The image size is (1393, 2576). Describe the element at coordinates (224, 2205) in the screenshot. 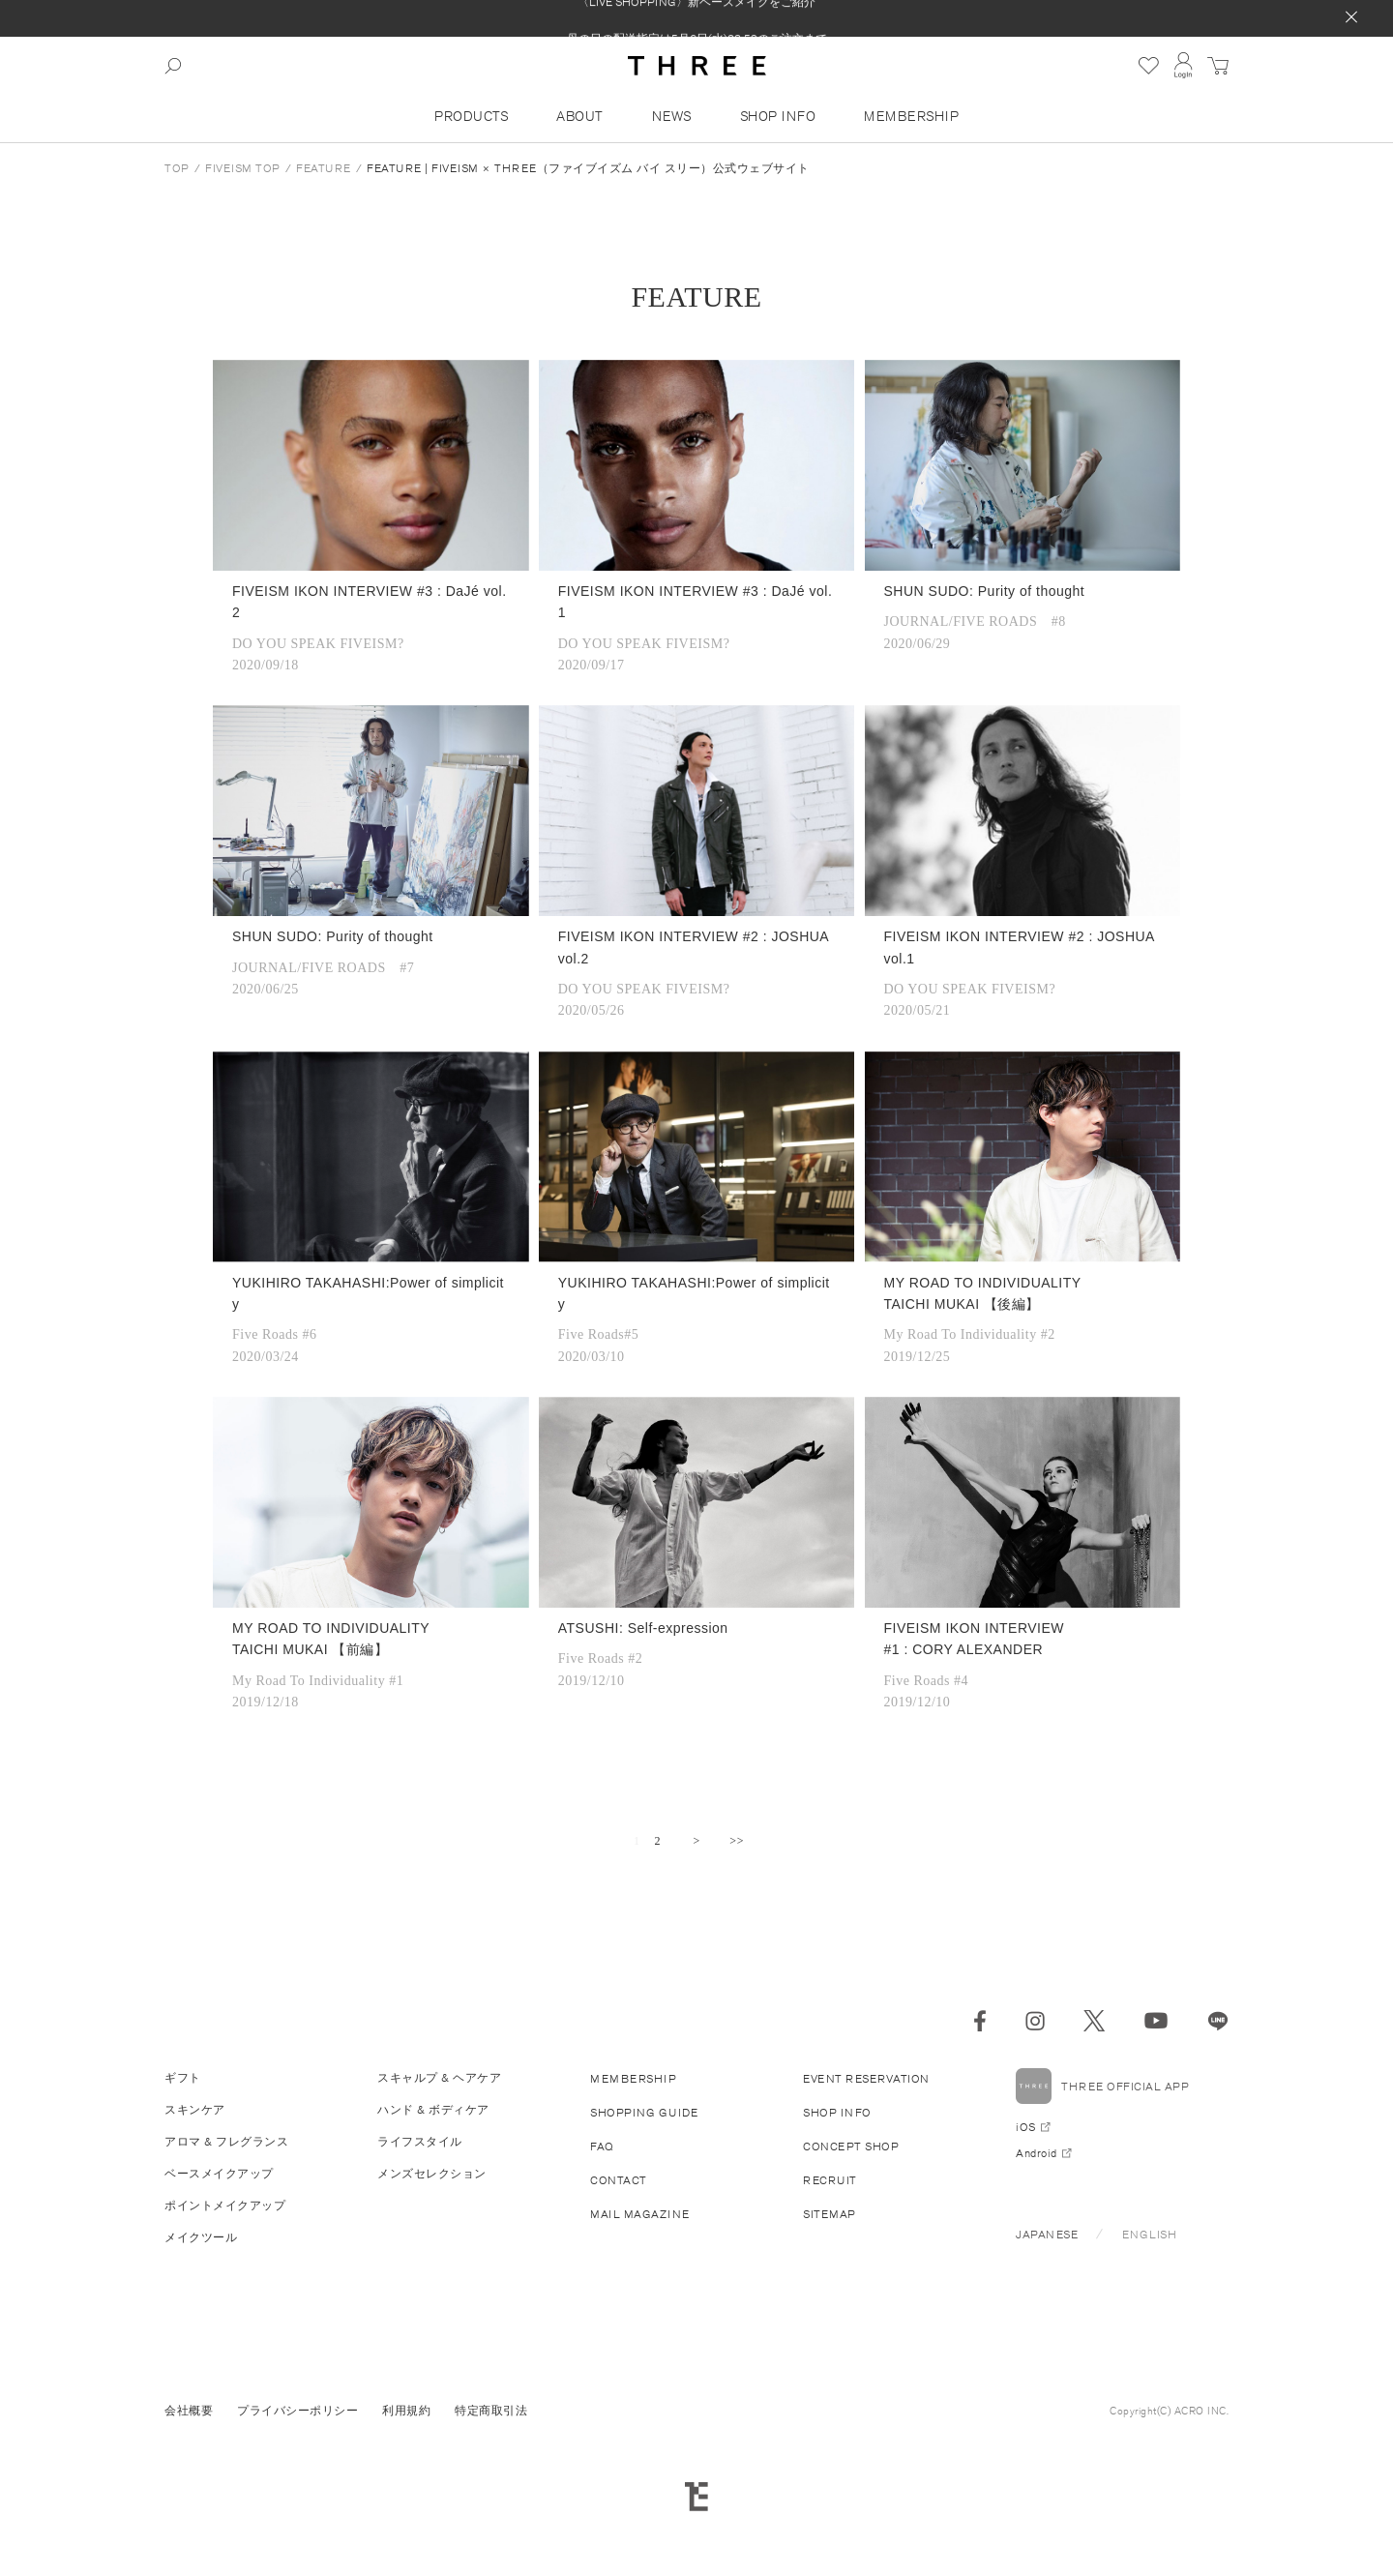

I see `ポイントメイクアップ` at that location.